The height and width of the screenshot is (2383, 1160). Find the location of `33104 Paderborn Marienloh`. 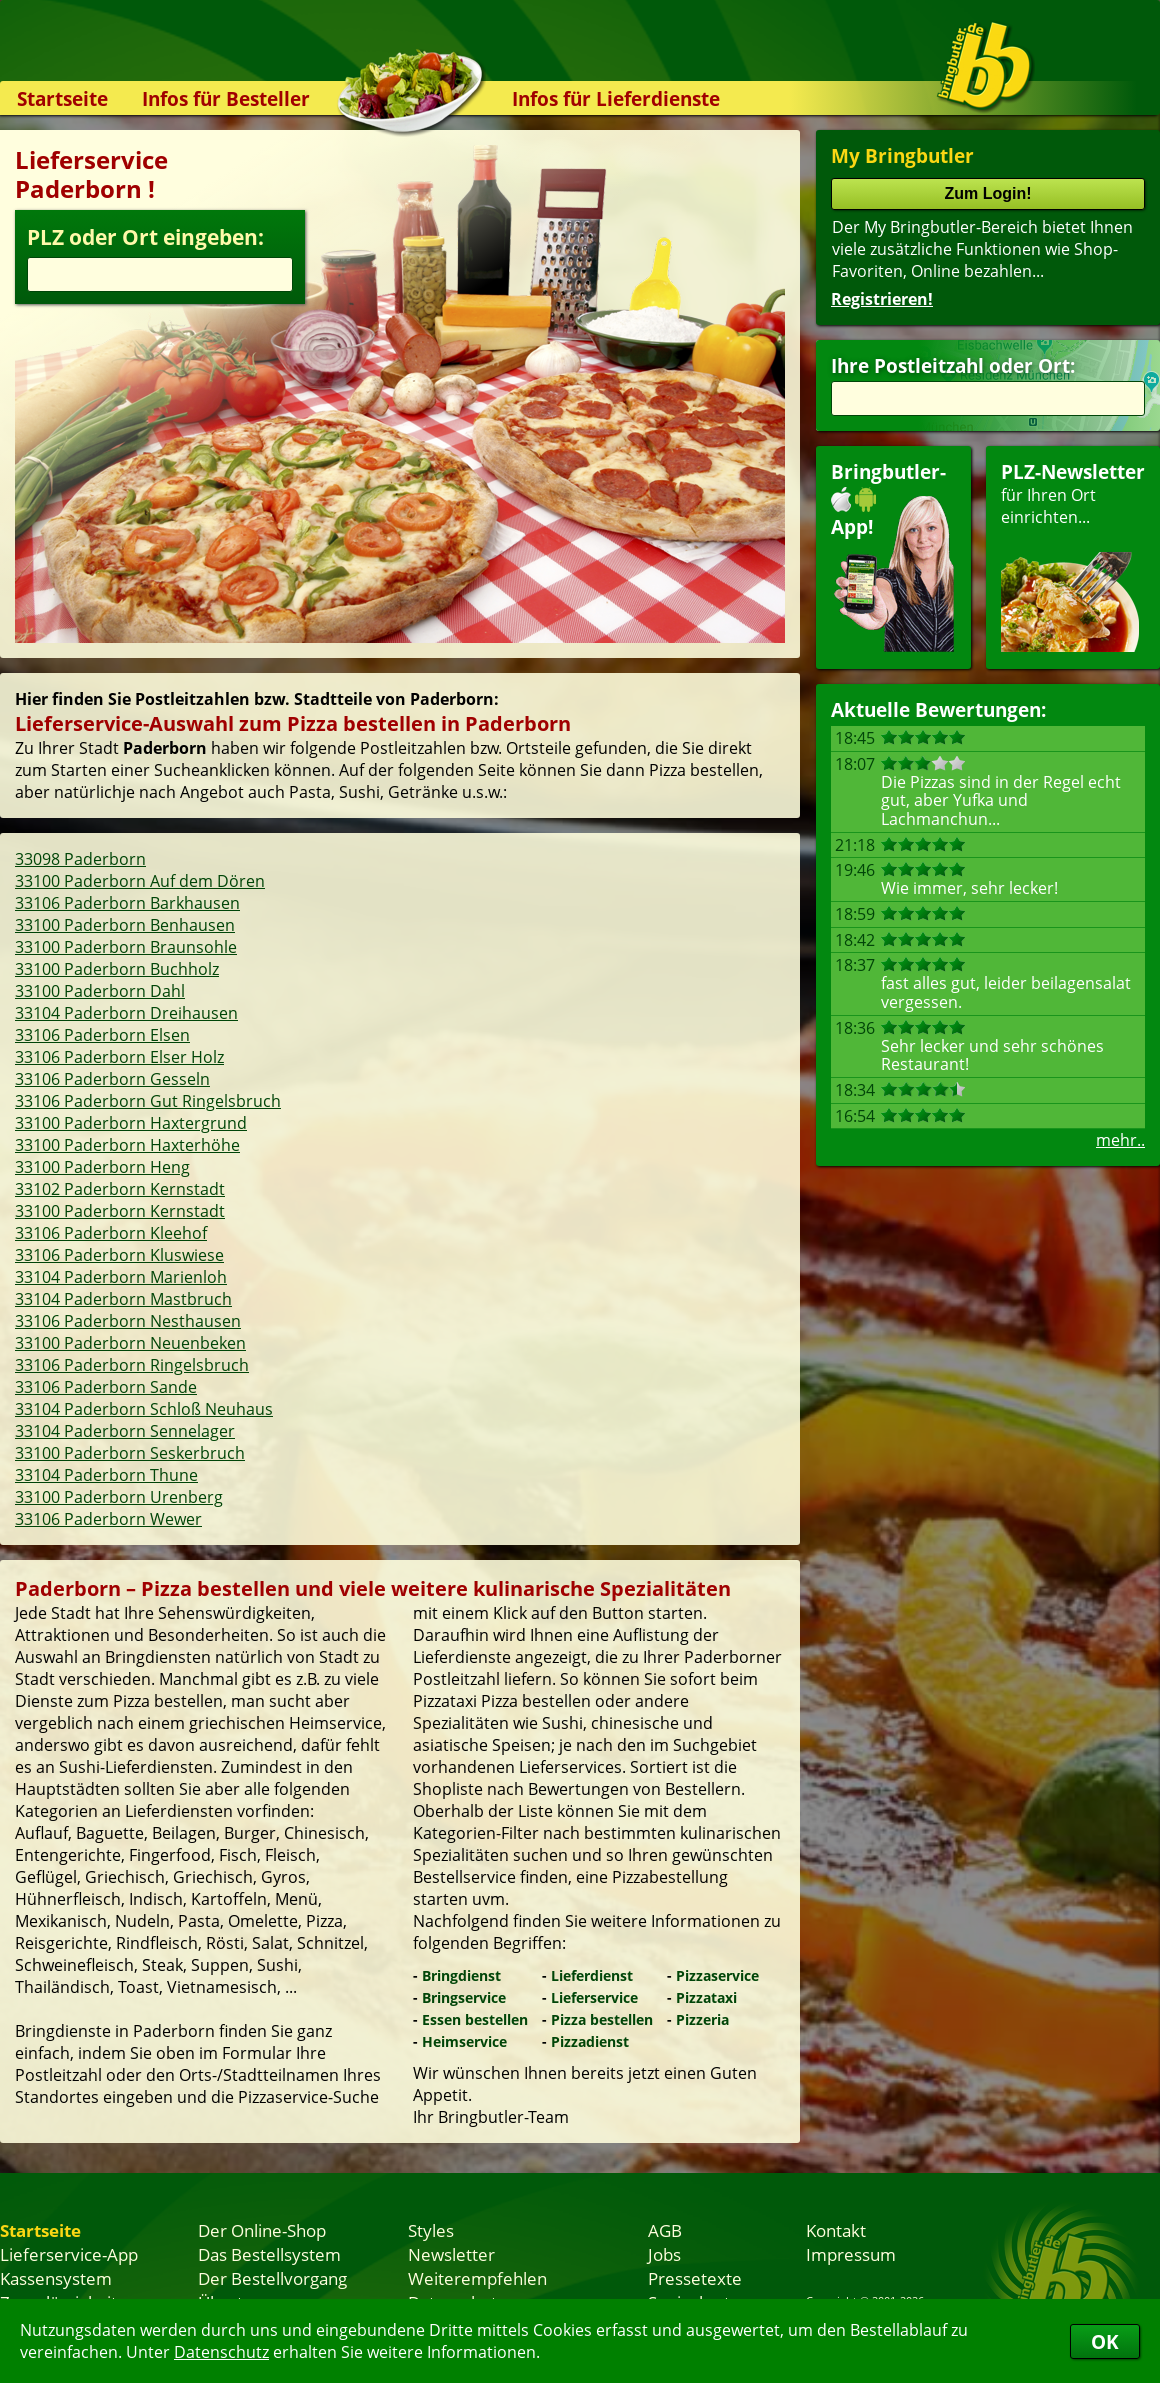

33104 Paderborn Marienloh is located at coordinates (121, 1277).